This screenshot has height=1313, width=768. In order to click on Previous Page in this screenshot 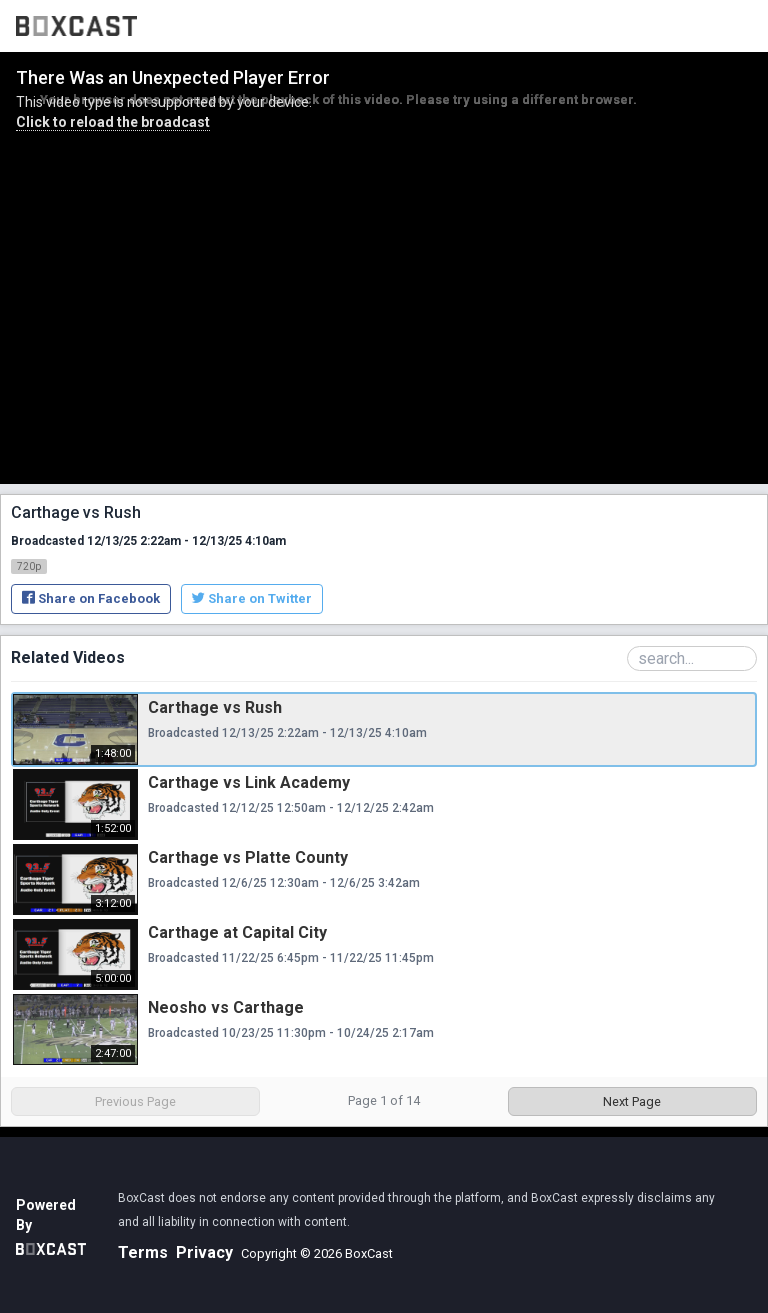, I will do `click(135, 1101)`.